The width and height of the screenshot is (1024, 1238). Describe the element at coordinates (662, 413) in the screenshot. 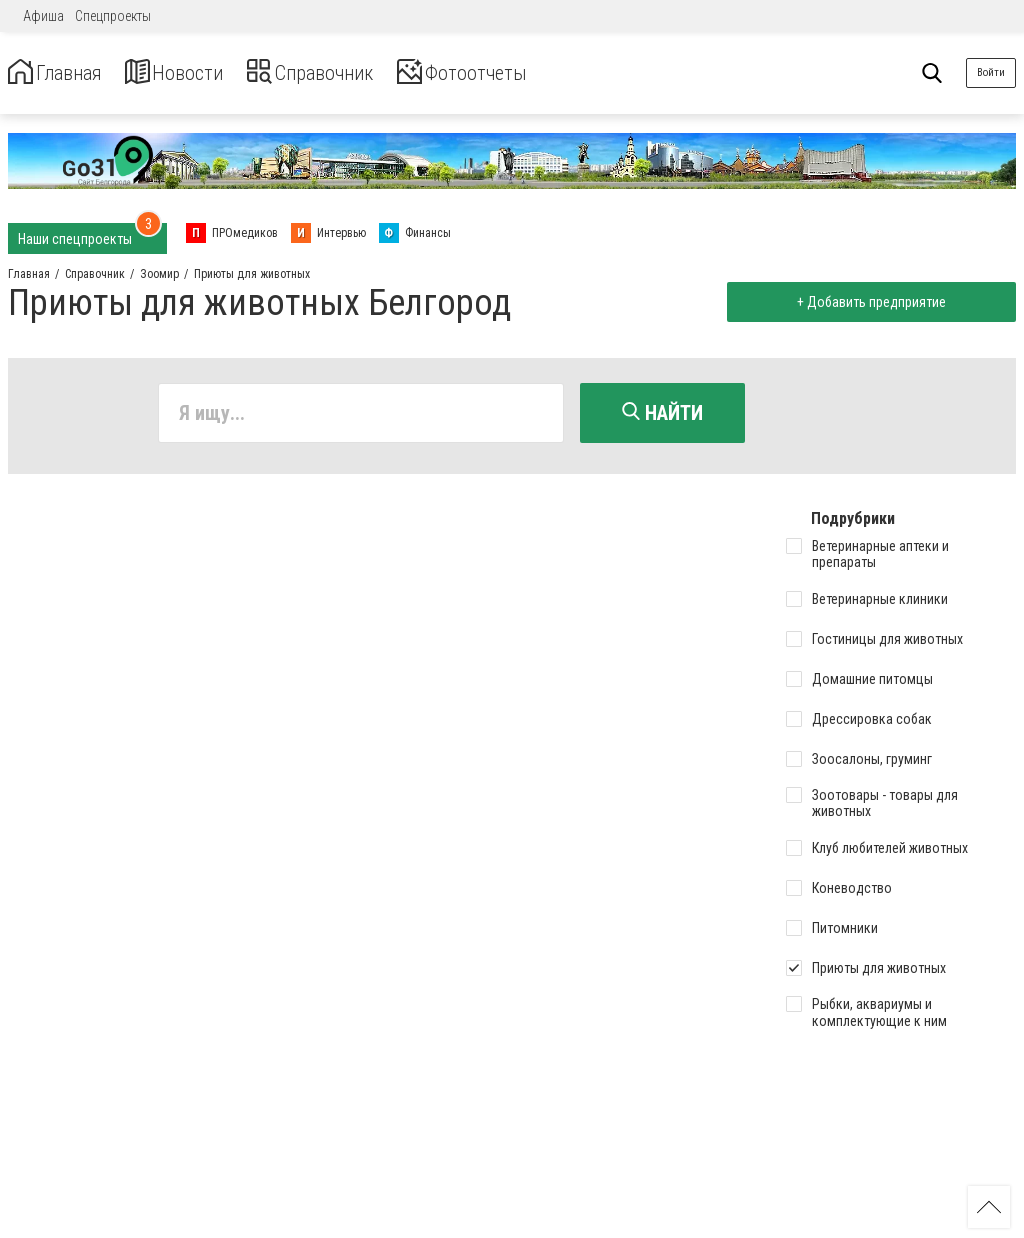

I see `Найти` at that location.